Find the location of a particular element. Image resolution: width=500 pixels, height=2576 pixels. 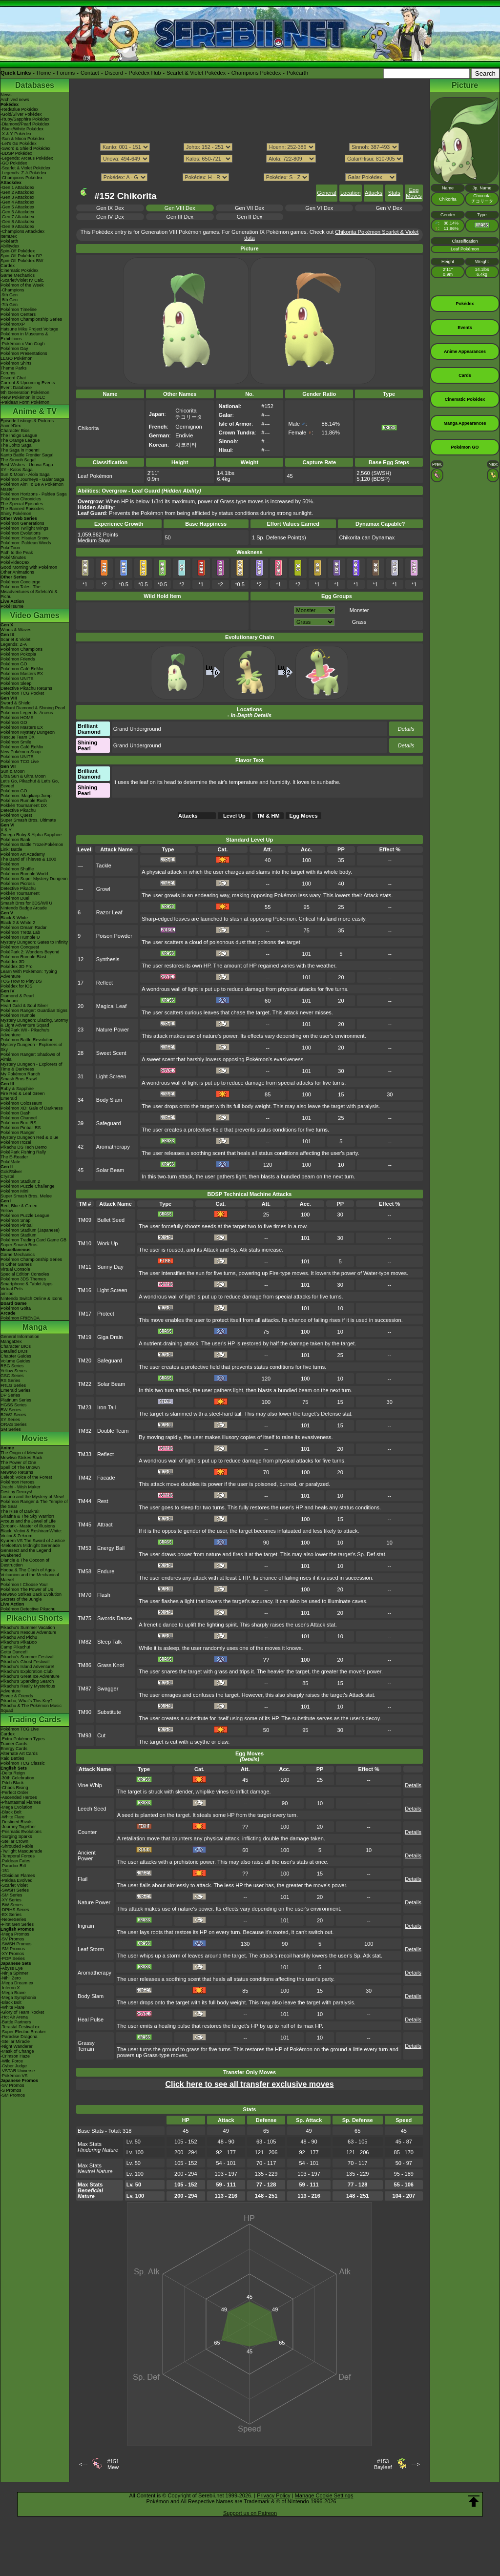

-Gen 3 Attackdex is located at coordinates (17, 197).